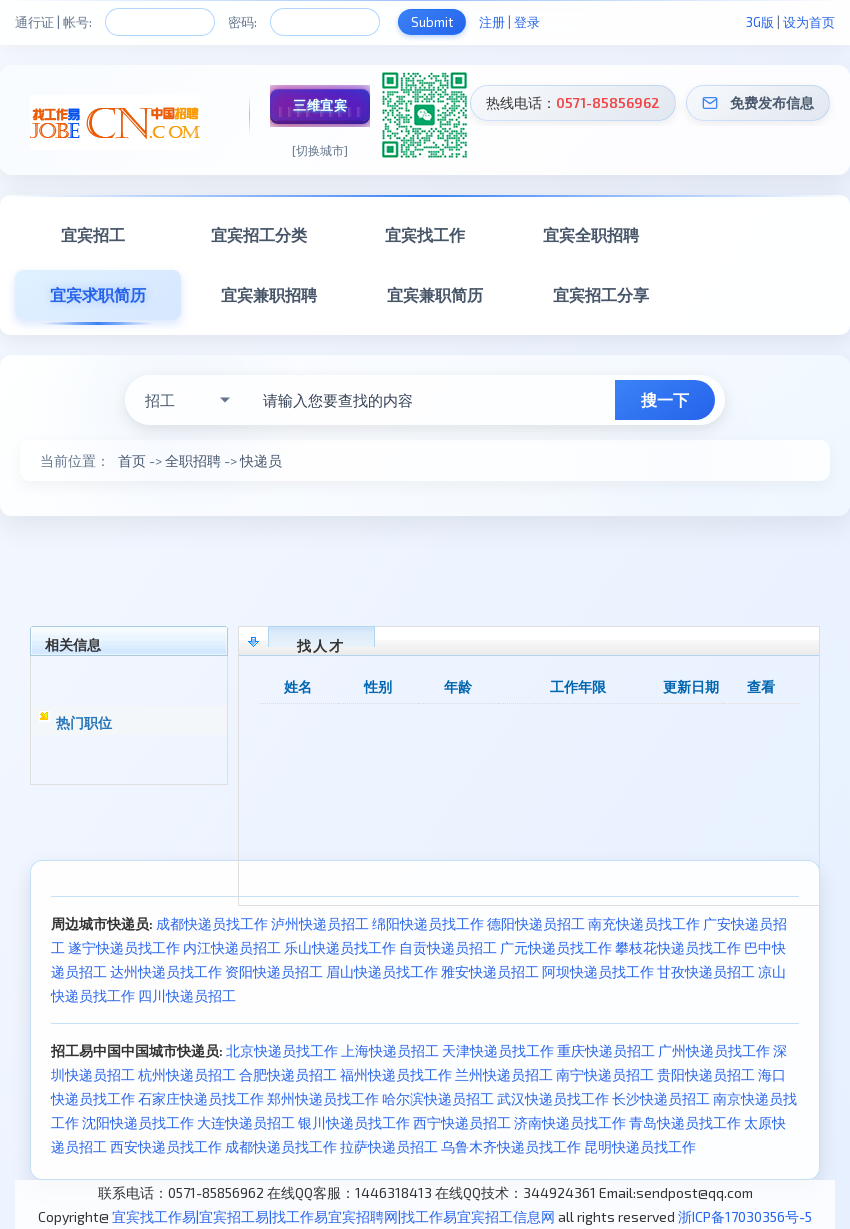 This screenshot has height=1229, width=850. Describe the element at coordinates (591, 234) in the screenshot. I see `宜宾全职招聘` at that location.